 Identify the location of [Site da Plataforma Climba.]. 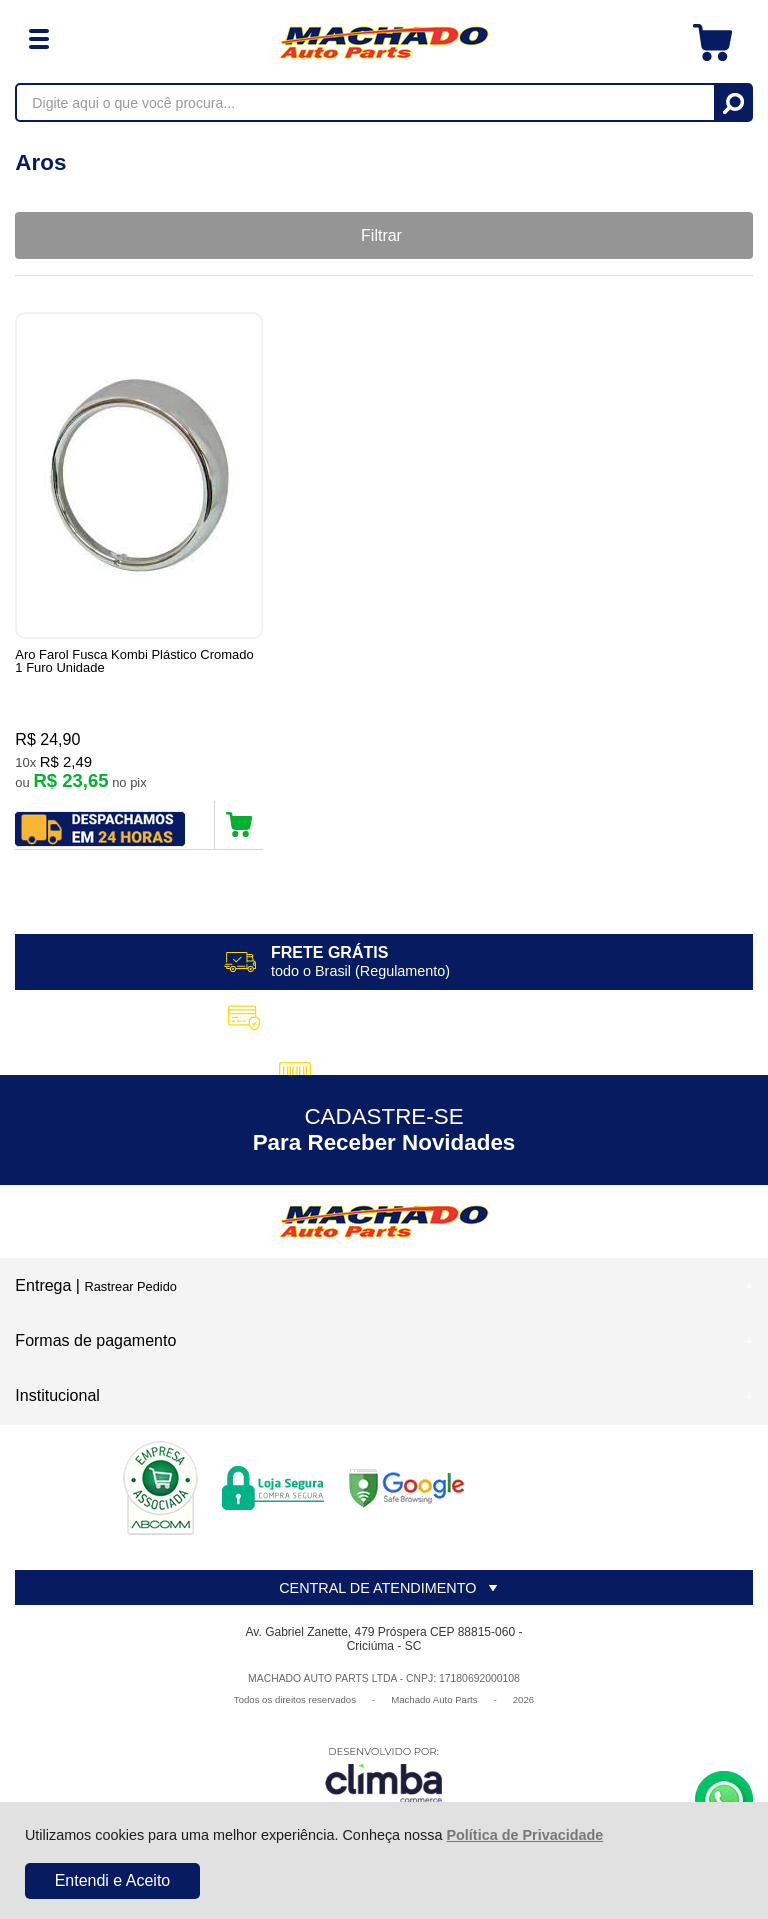
(384, 1779).